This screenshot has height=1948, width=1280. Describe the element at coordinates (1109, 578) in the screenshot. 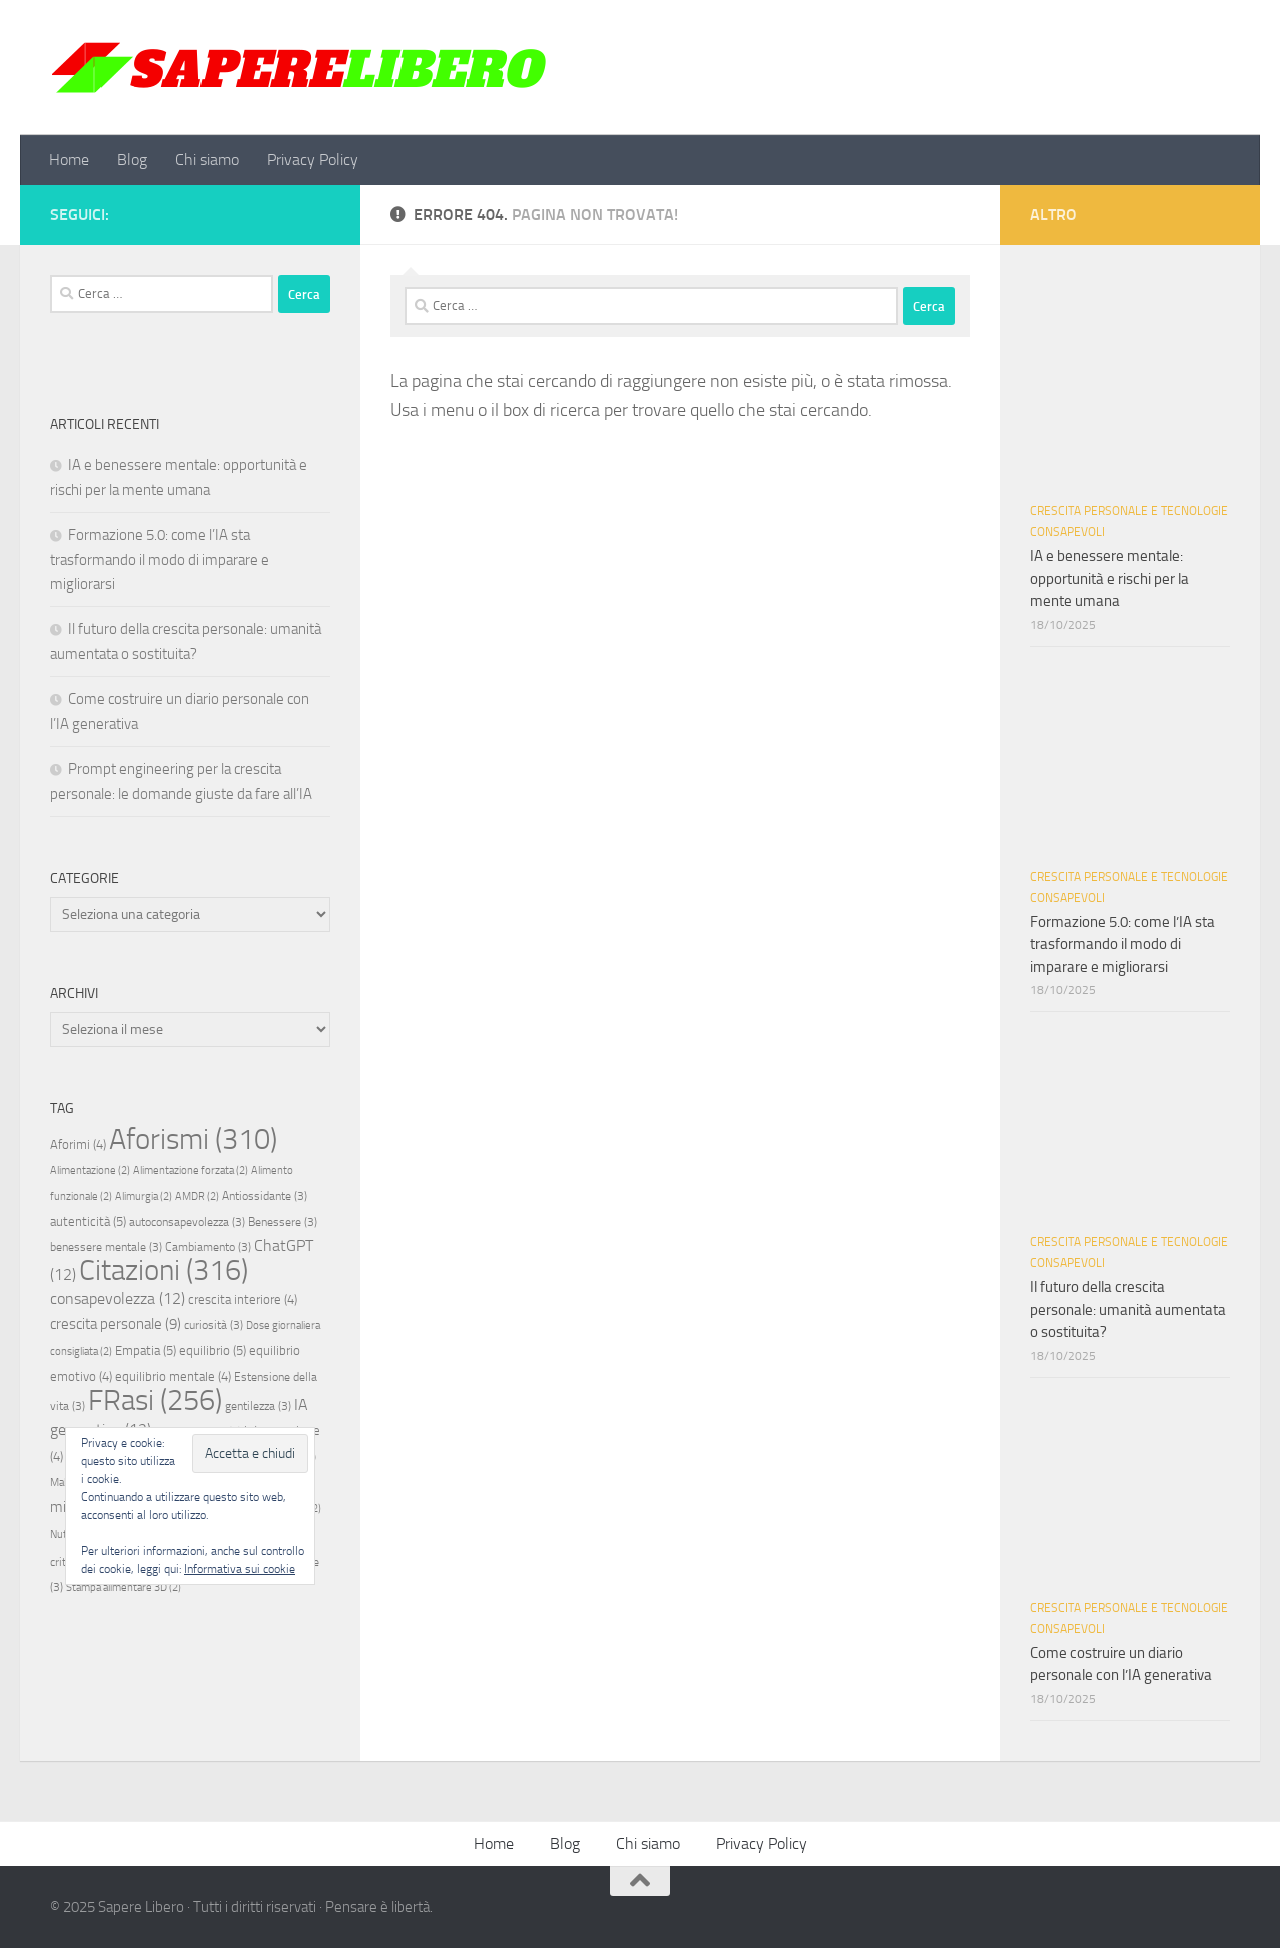

I see `IA e benessere mentale: opportunità e rischi per la mente umana` at that location.